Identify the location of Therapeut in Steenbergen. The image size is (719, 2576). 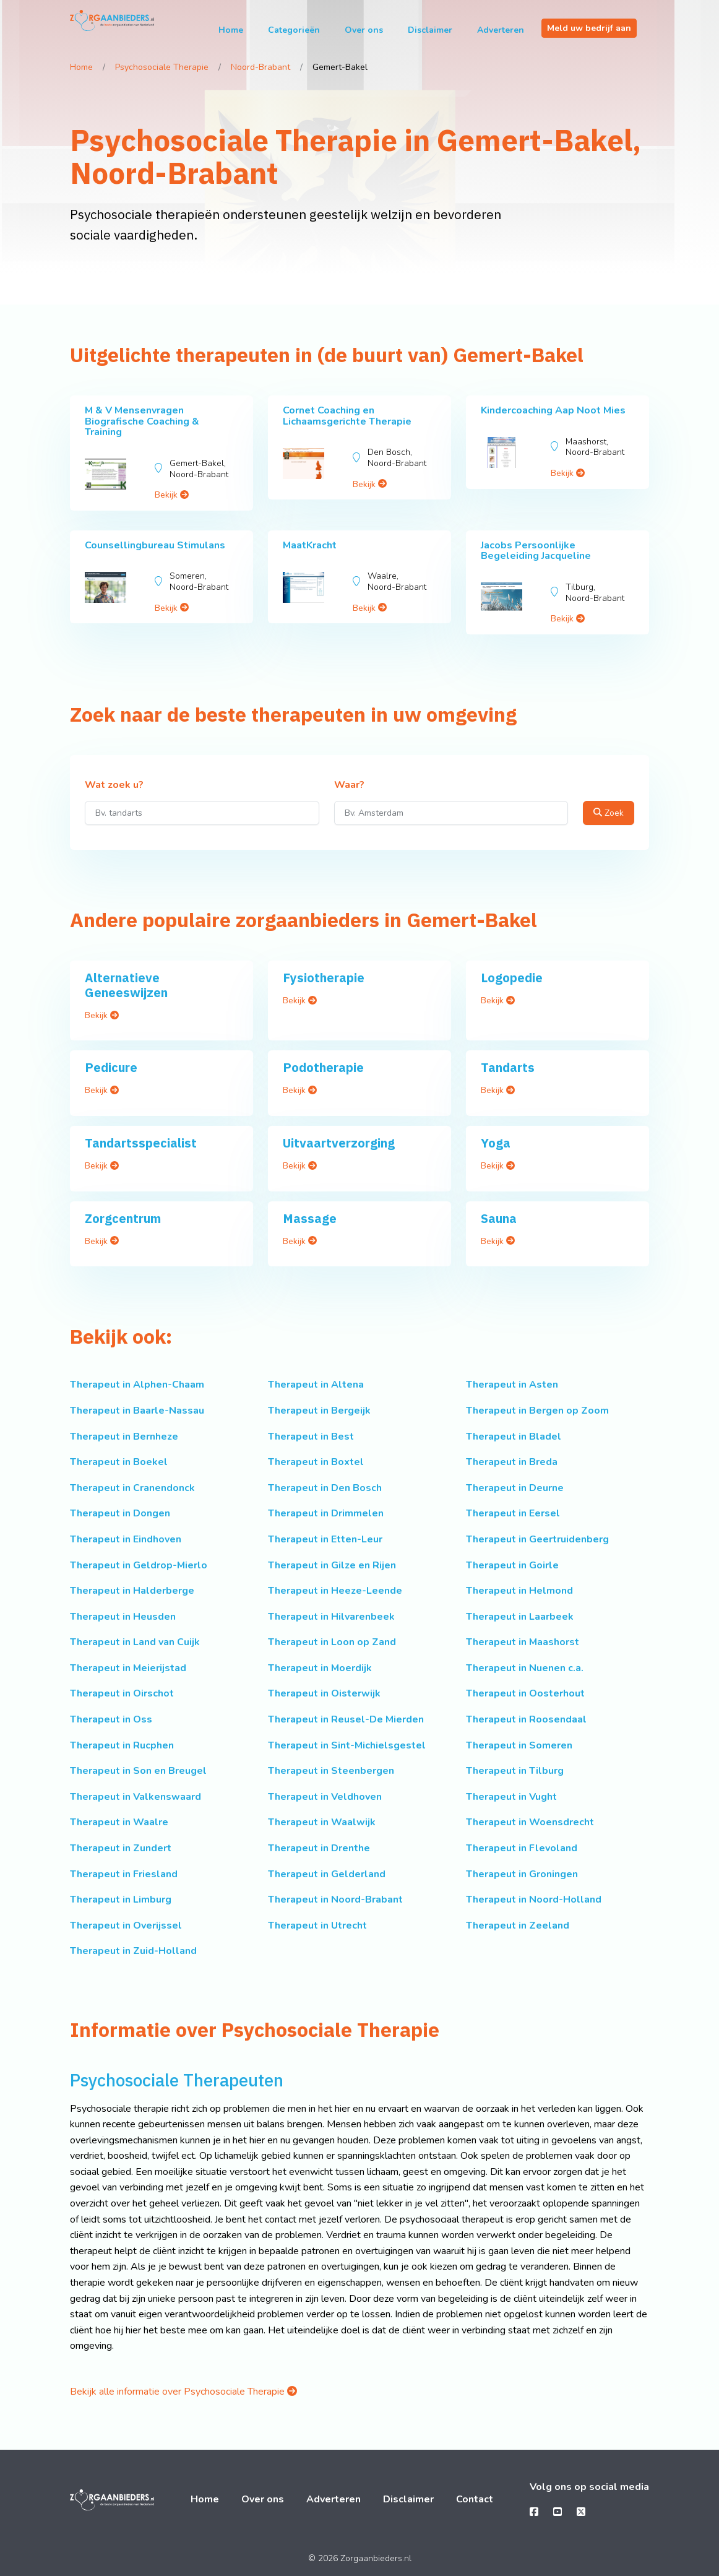
(331, 1771).